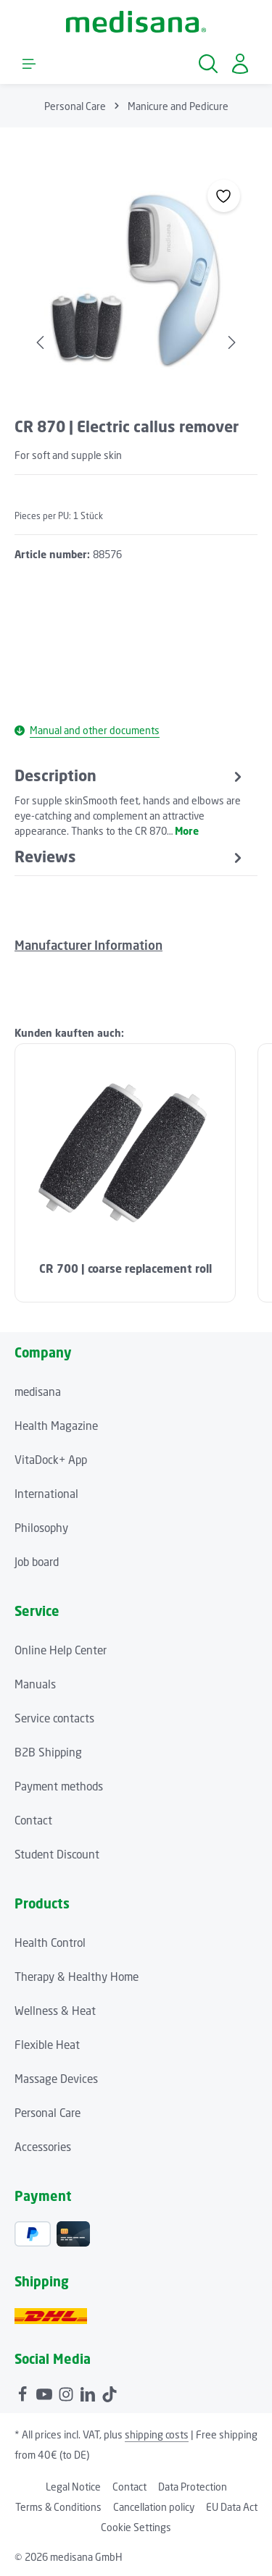 The height and width of the screenshot is (2576, 272). I want to click on [tab], so click(130, 801).